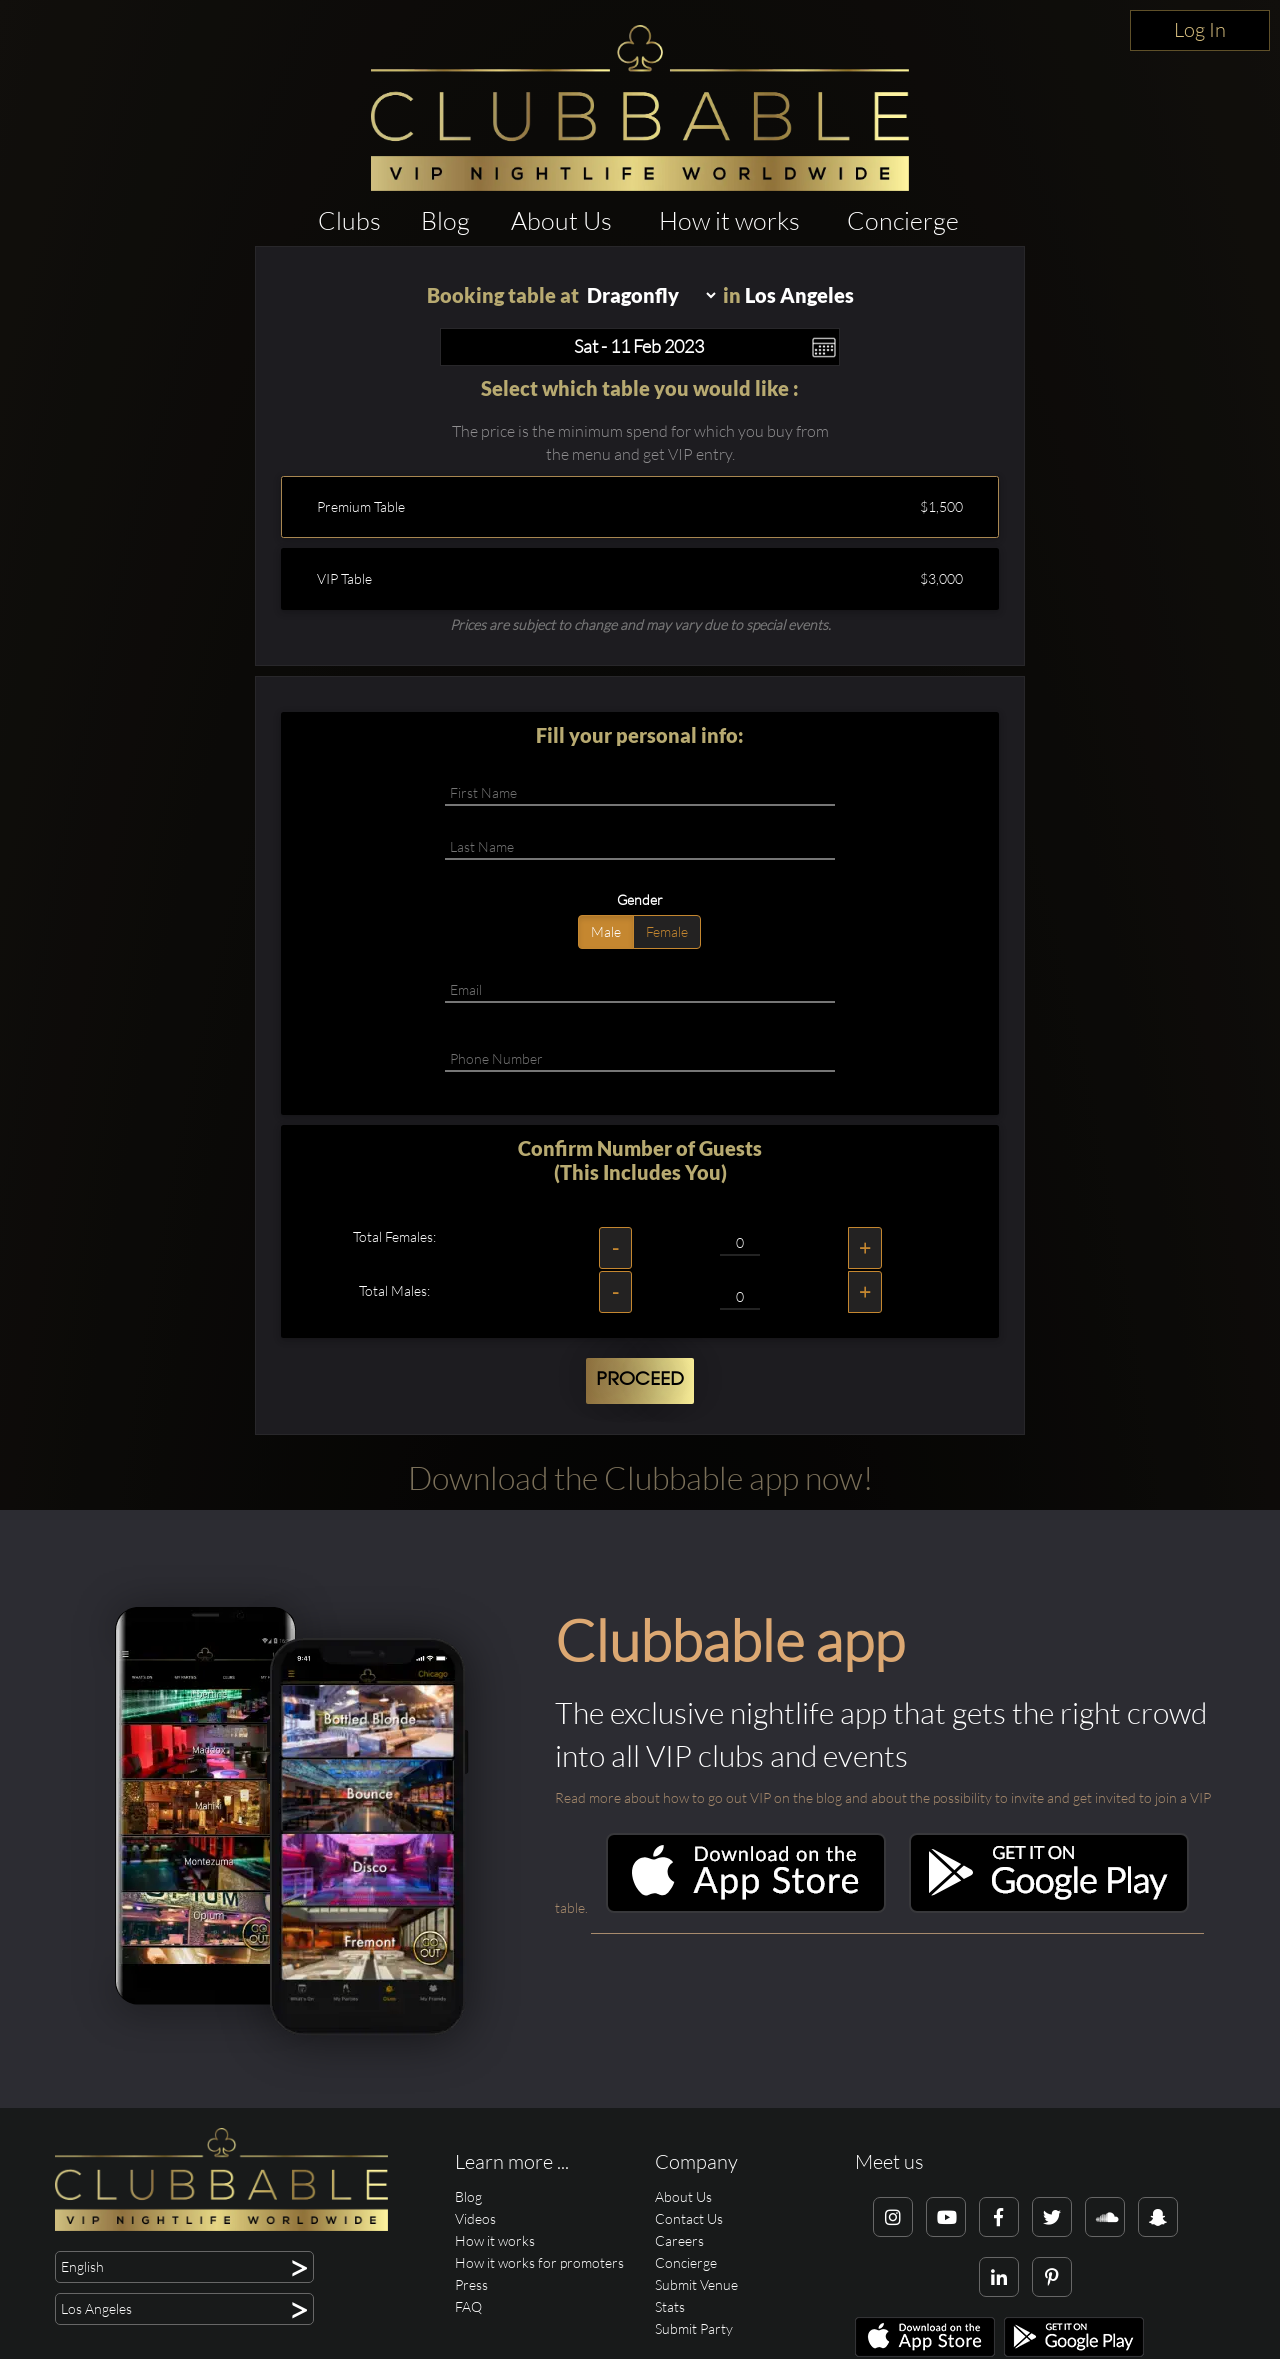 This screenshot has height=2359, width=1280. Describe the element at coordinates (640, 899) in the screenshot. I see `Gender` at that location.